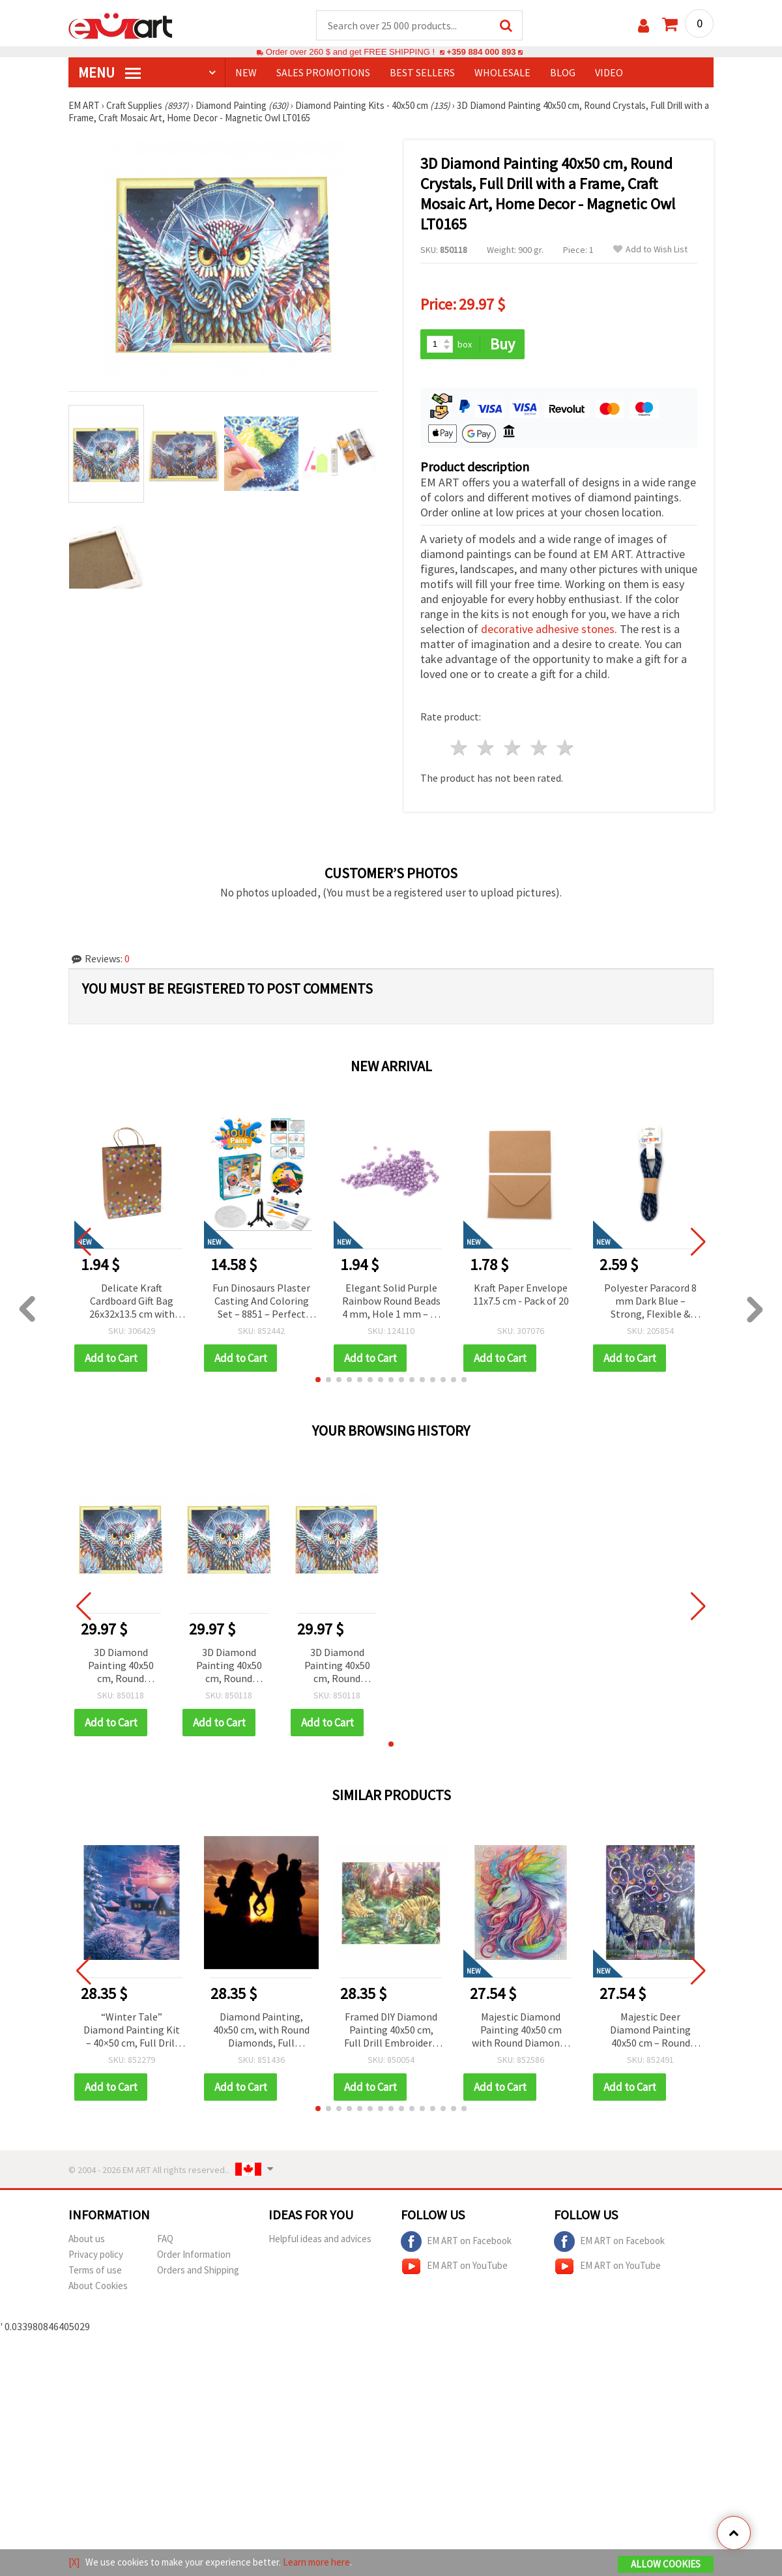  What do you see at coordinates (95, 2254) in the screenshot?
I see `Privacy policy` at bounding box center [95, 2254].